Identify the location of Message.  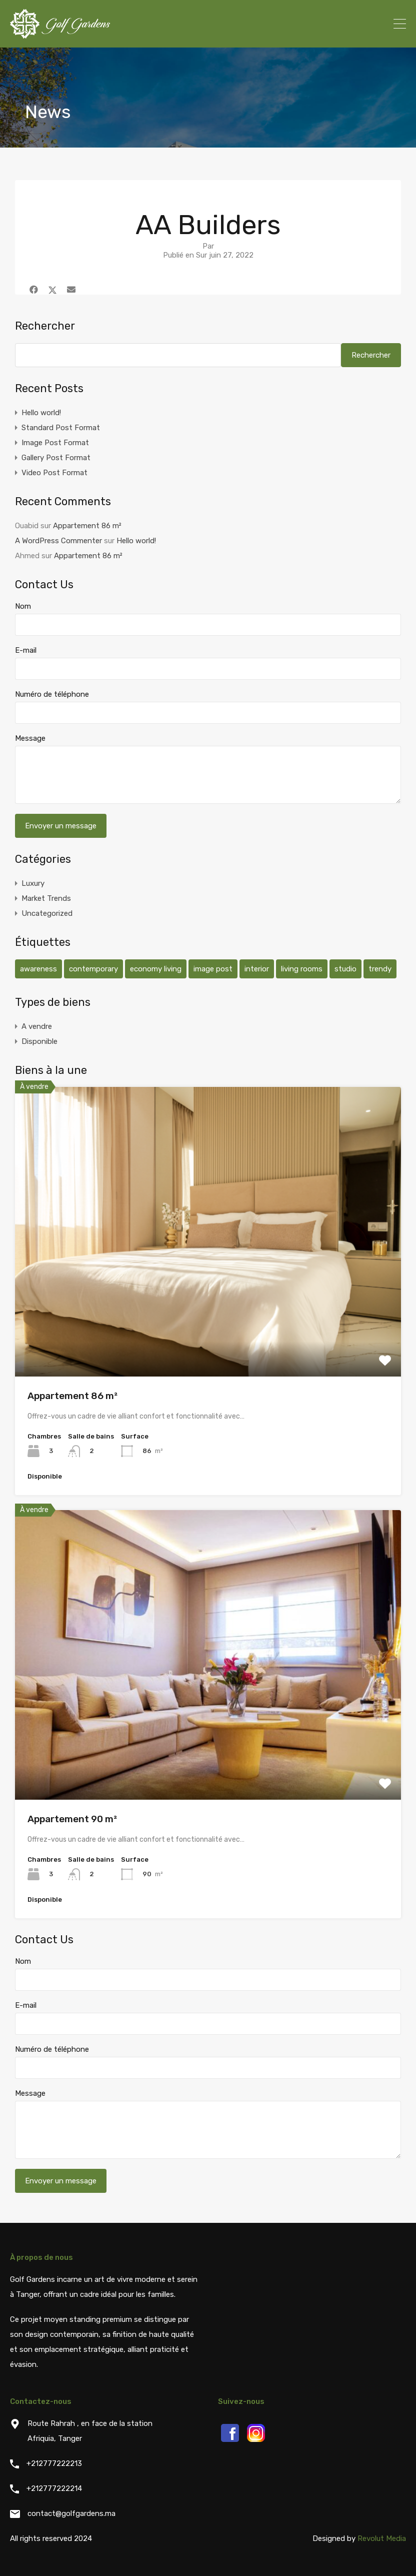
(30, 738).